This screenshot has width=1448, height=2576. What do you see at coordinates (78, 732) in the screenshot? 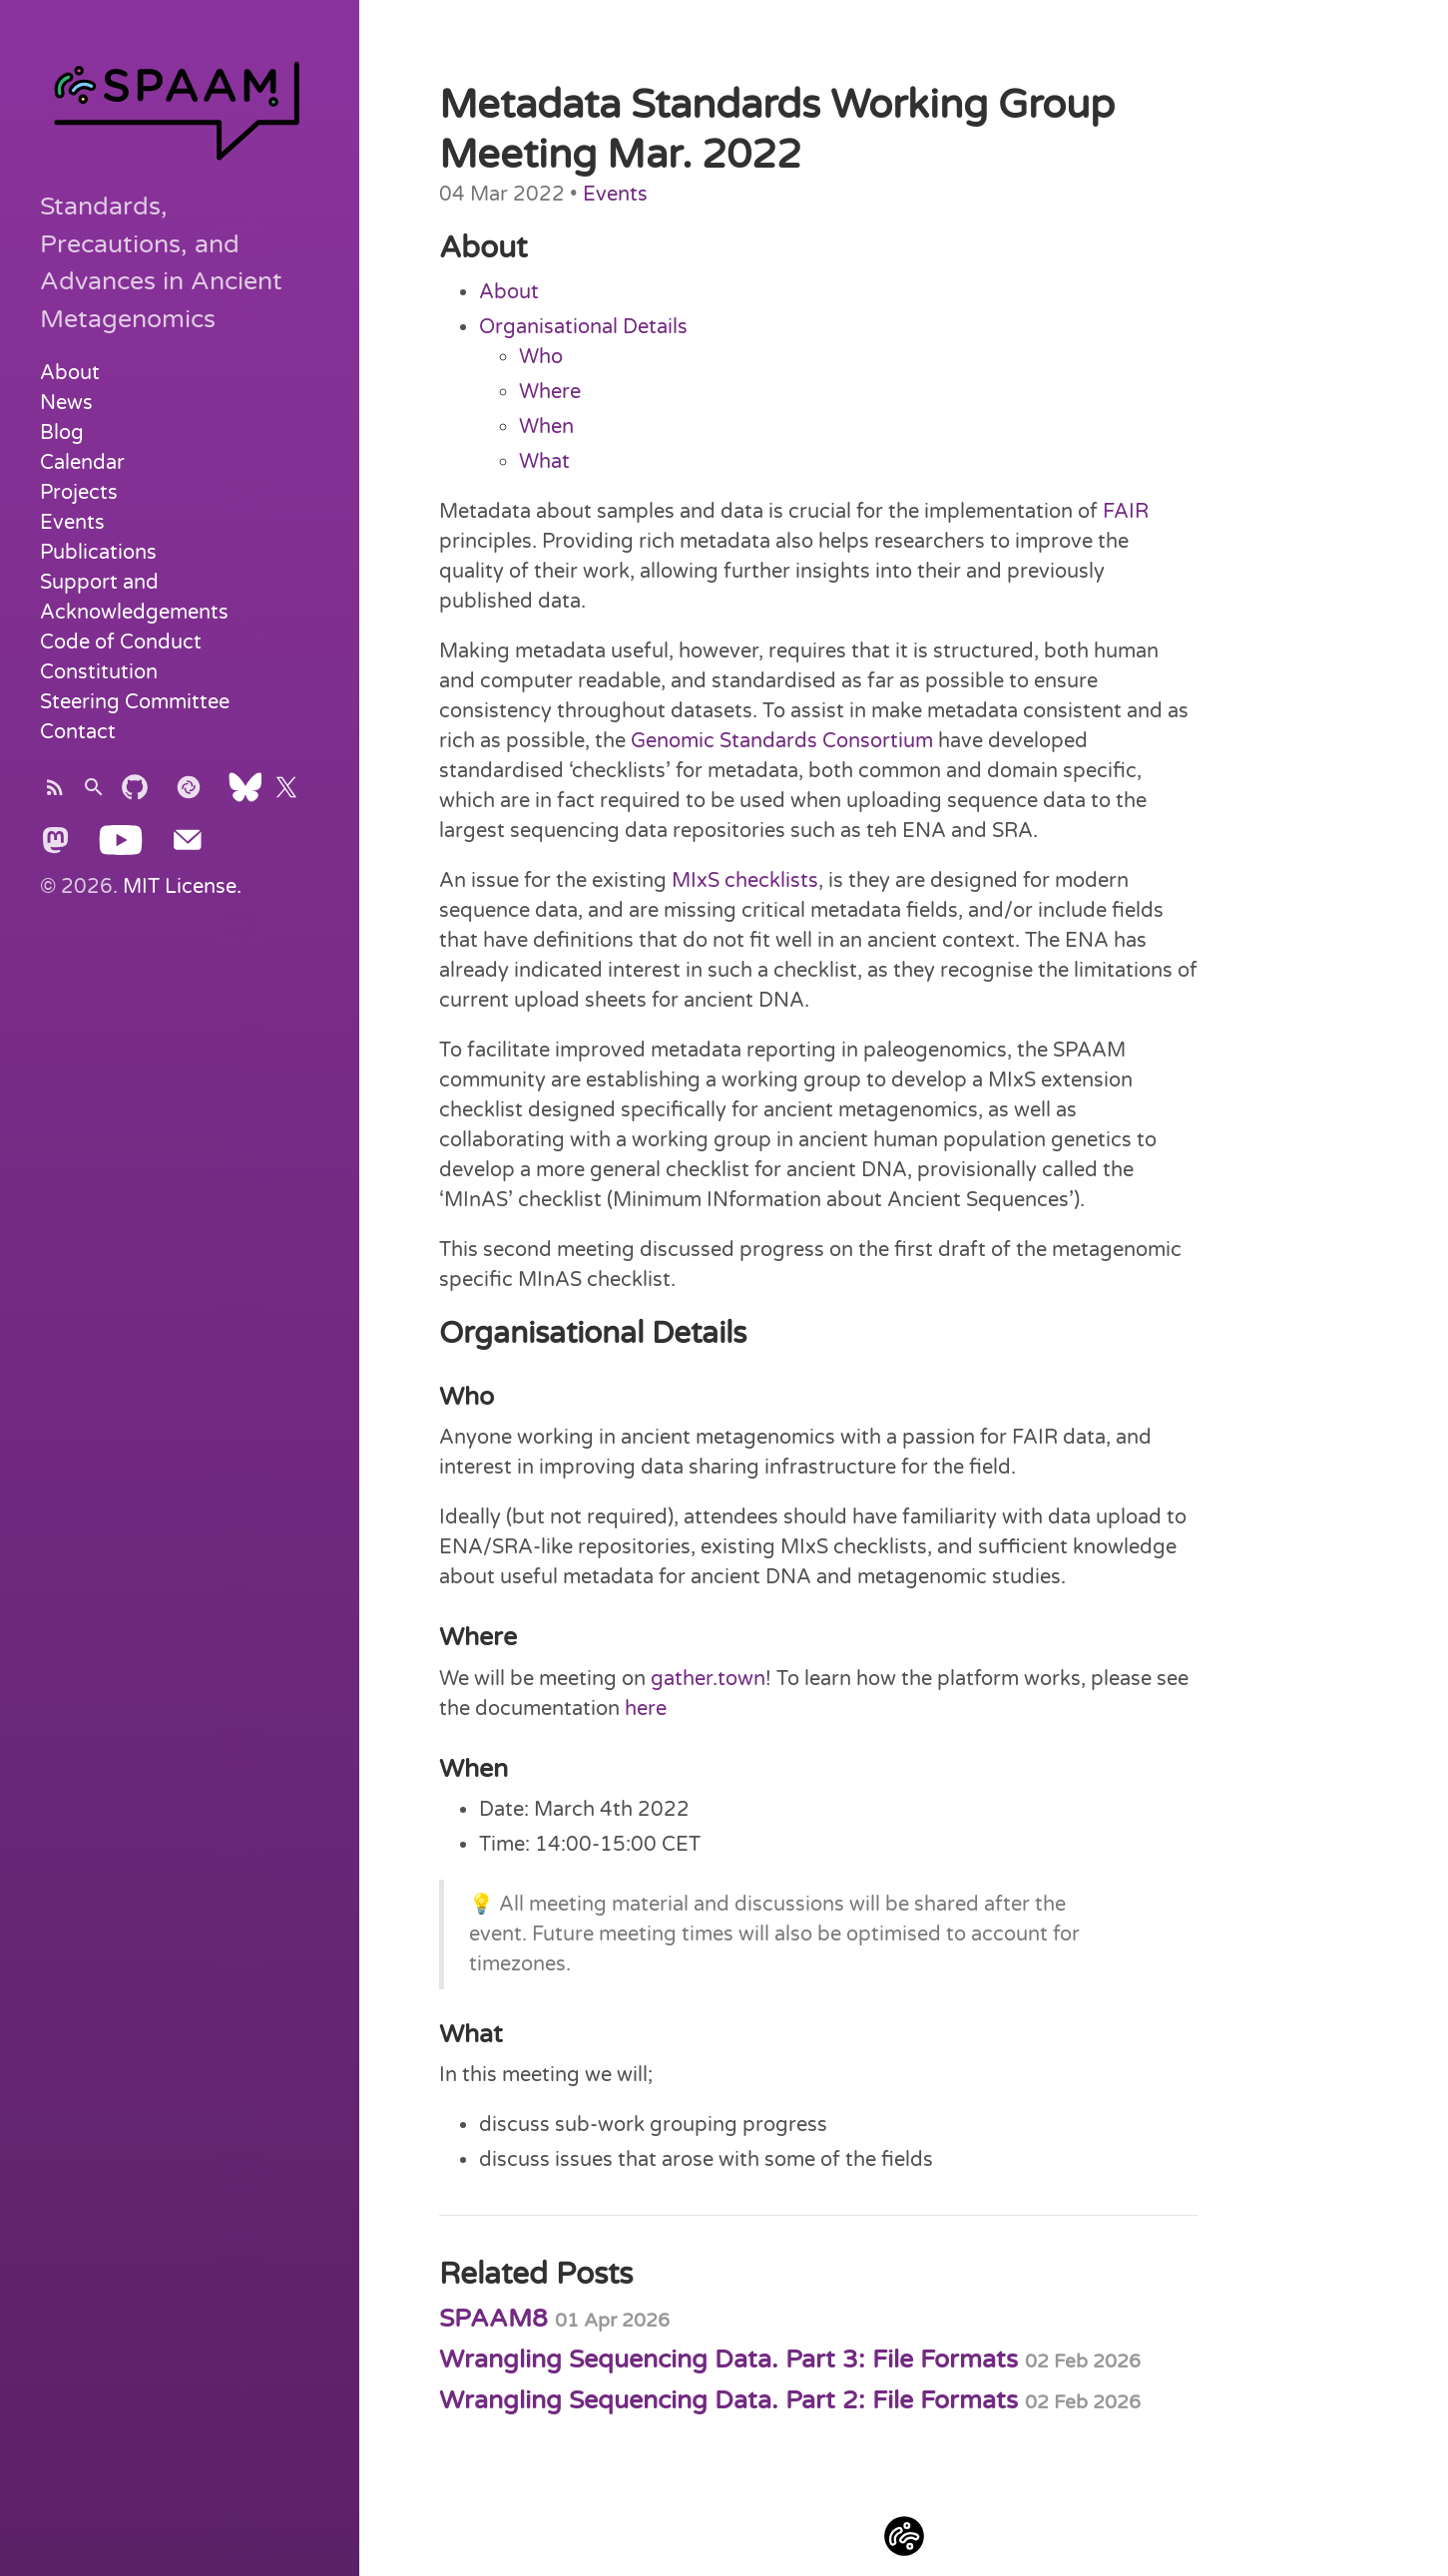
I see `Contact` at bounding box center [78, 732].